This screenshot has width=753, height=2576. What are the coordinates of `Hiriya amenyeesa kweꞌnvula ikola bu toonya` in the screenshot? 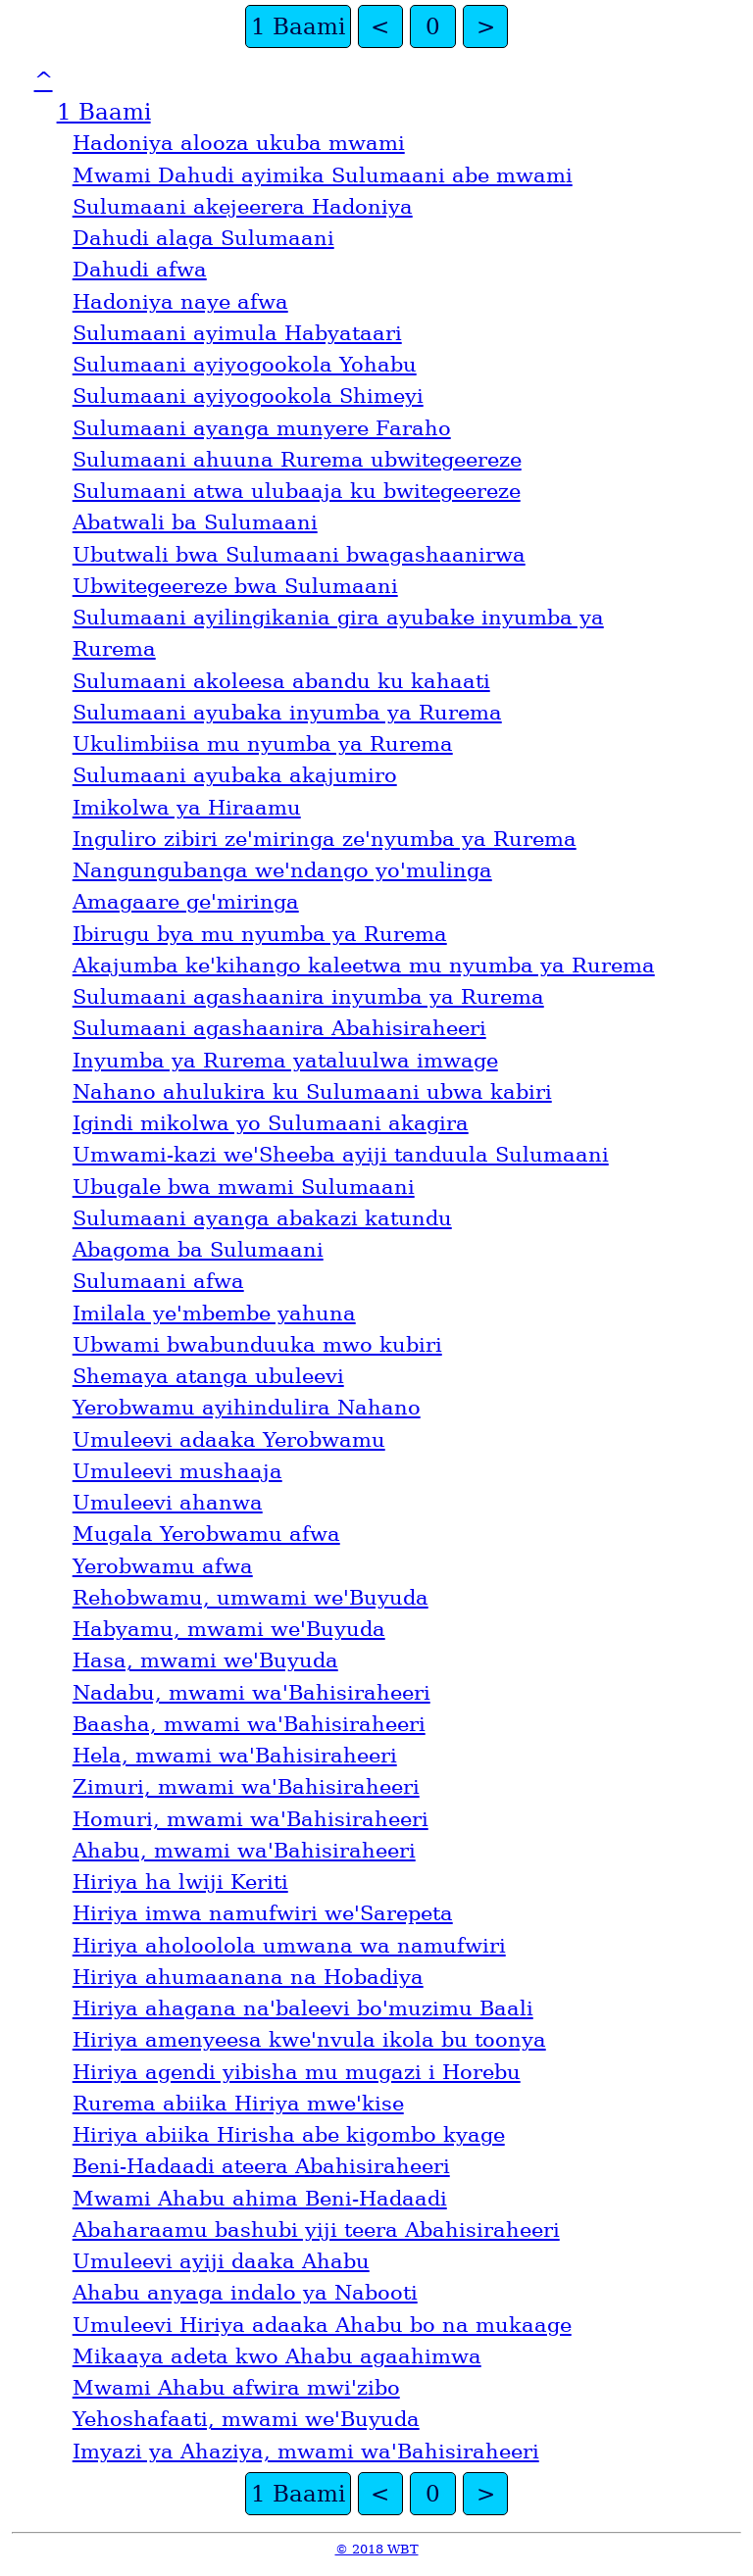 It's located at (309, 2040).